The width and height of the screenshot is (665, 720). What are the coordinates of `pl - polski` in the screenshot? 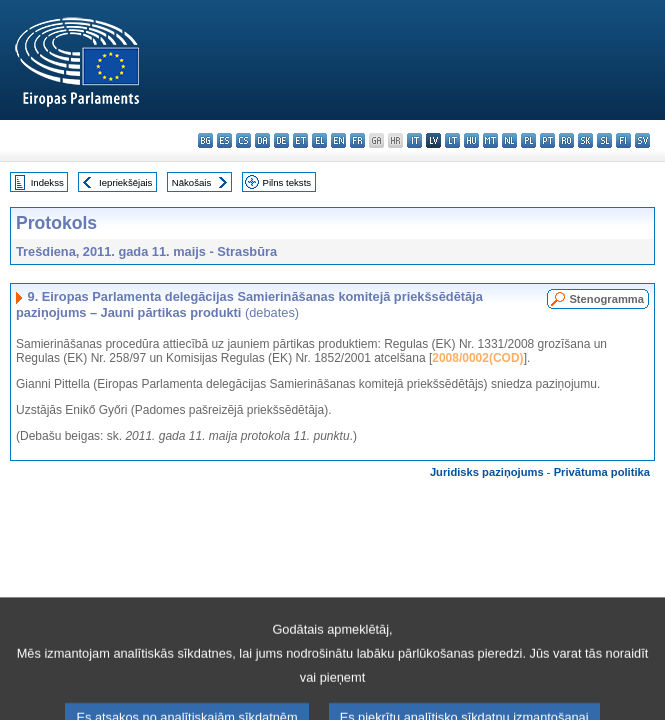 It's located at (528, 140).